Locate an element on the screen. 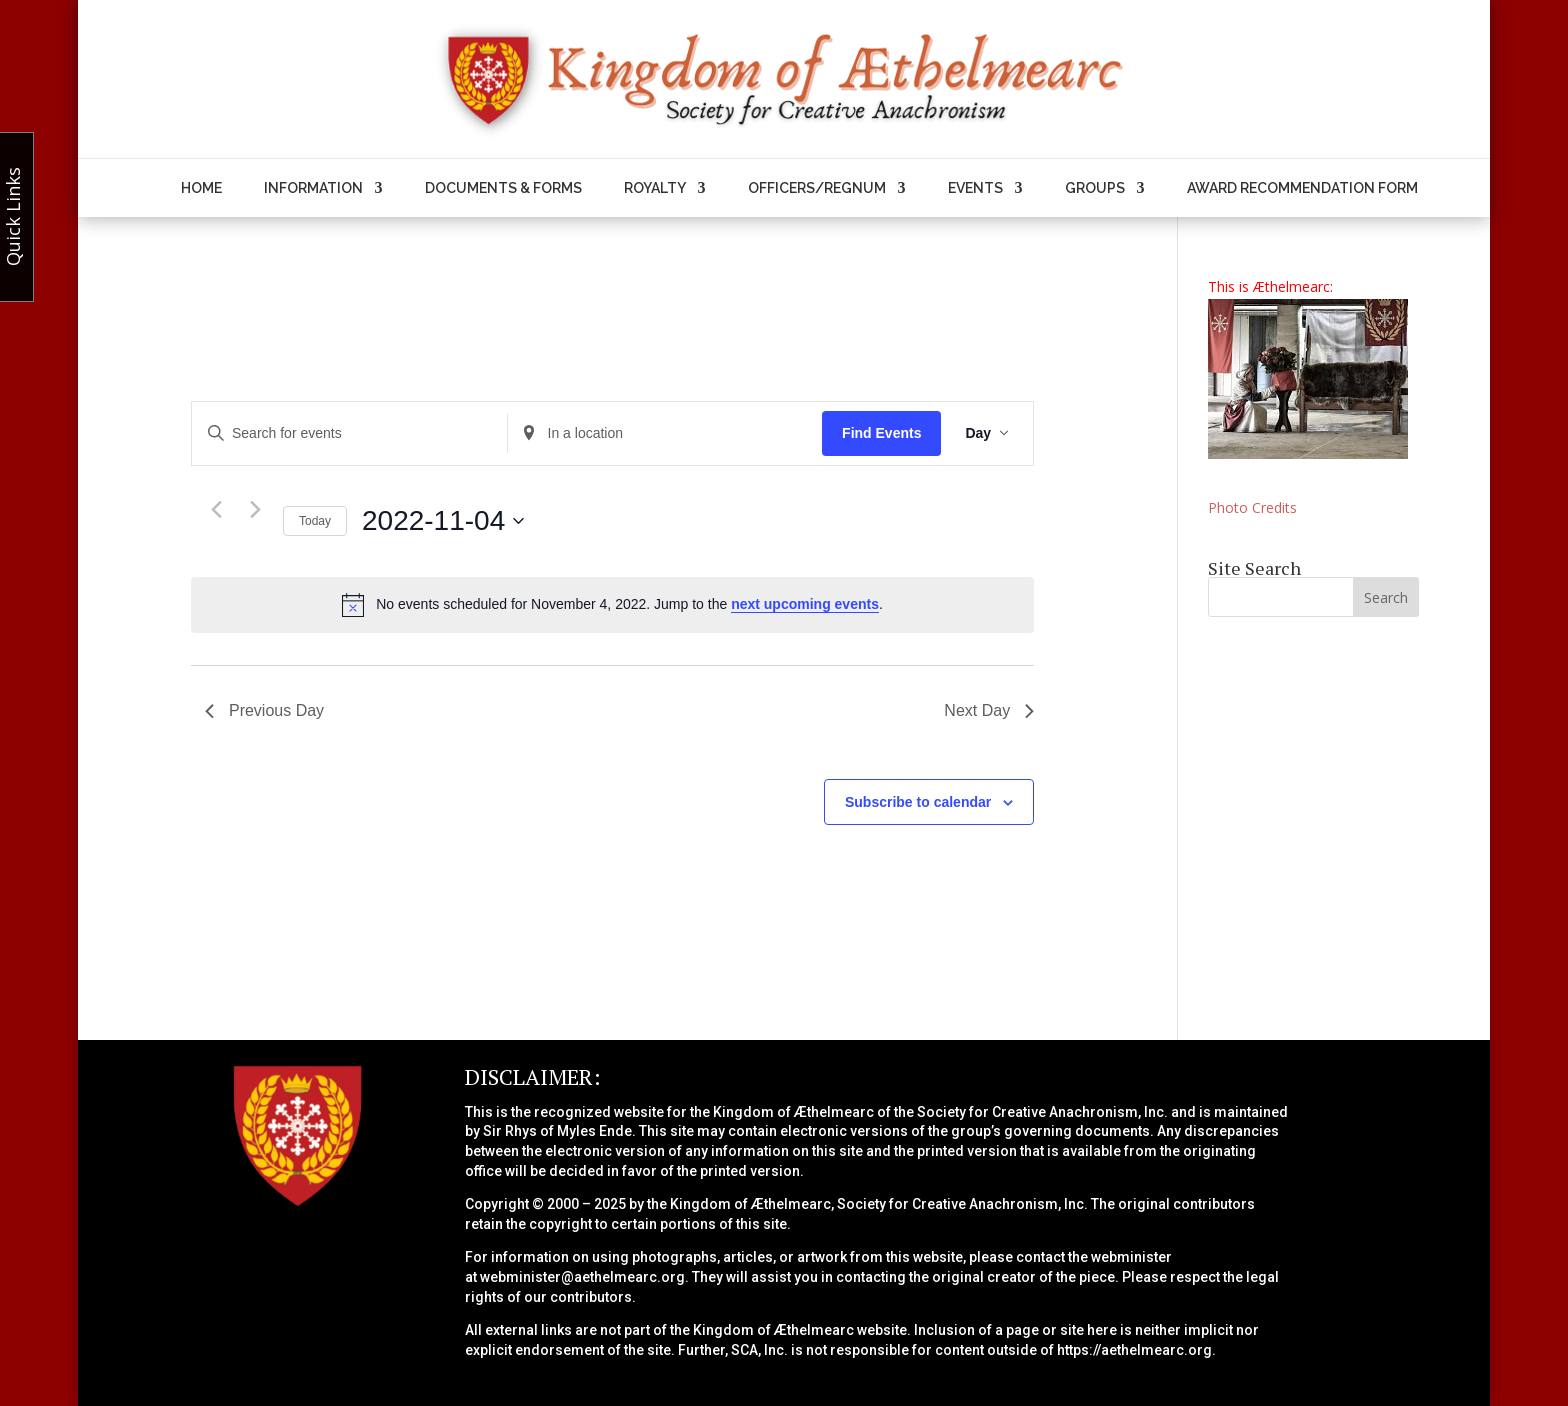  Officers/Regnum is located at coordinates (817, 188).